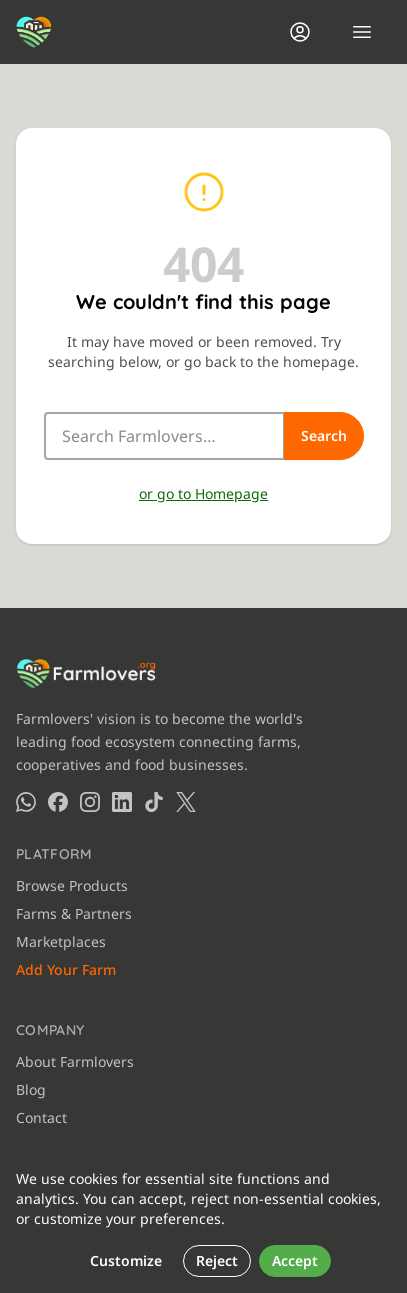 Image resolution: width=407 pixels, height=1293 pixels. I want to click on Customize, so click(126, 1260).